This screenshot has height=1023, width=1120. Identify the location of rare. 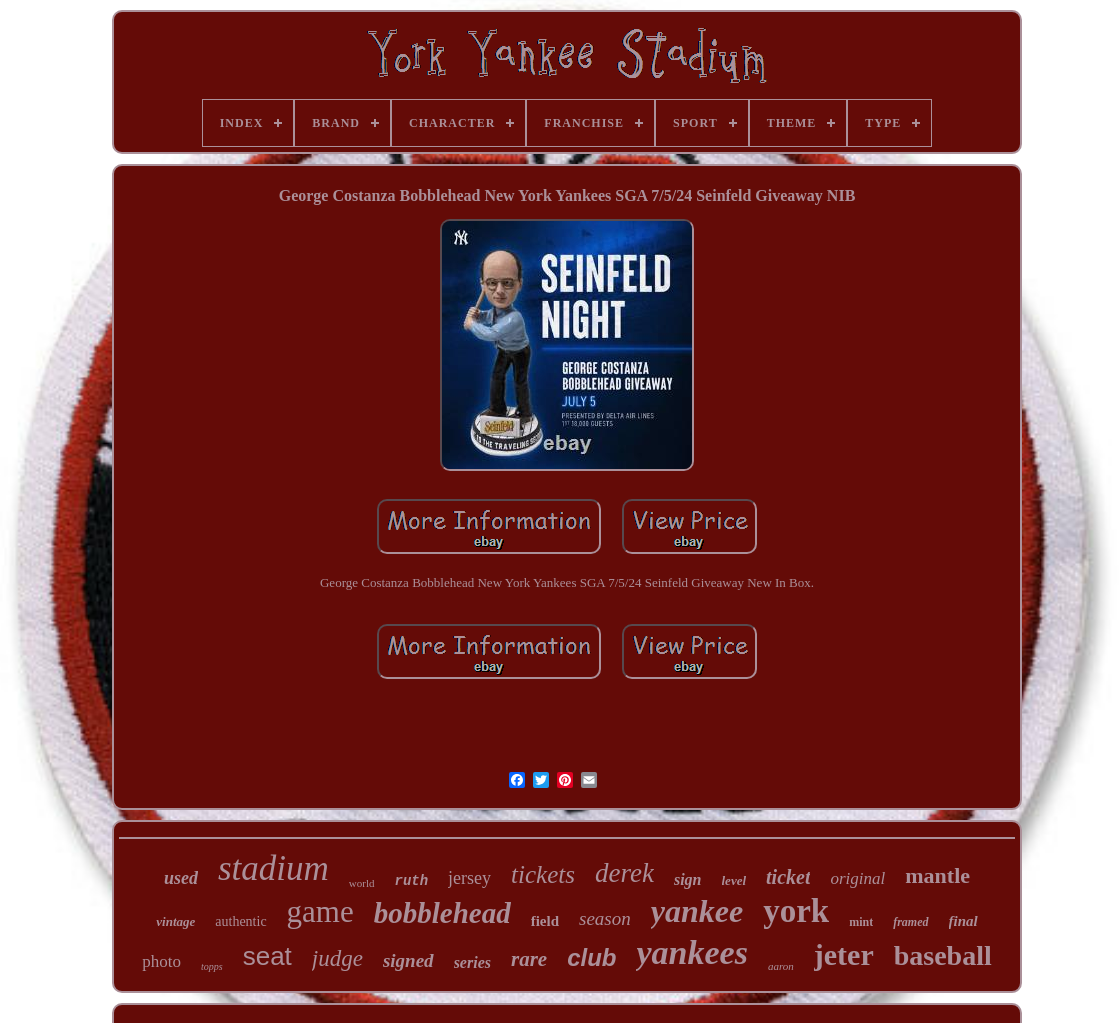
(529, 959).